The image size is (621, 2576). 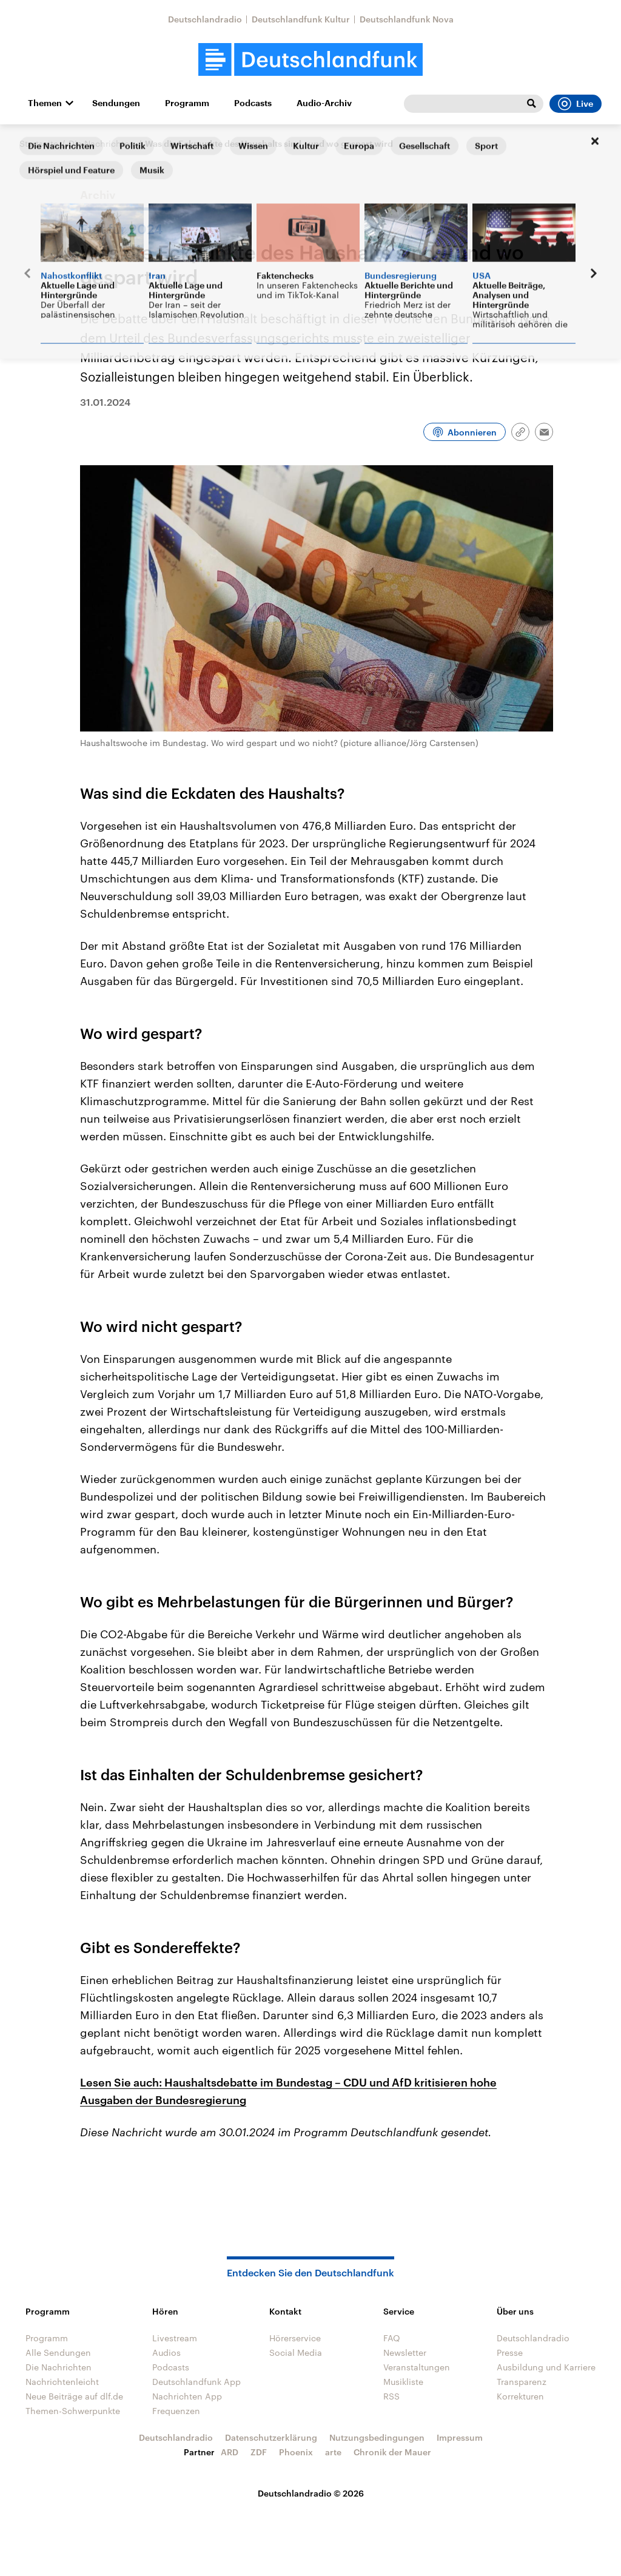 What do you see at coordinates (311, 2493) in the screenshot?
I see `Deutschlandradio © 2026` at bounding box center [311, 2493].